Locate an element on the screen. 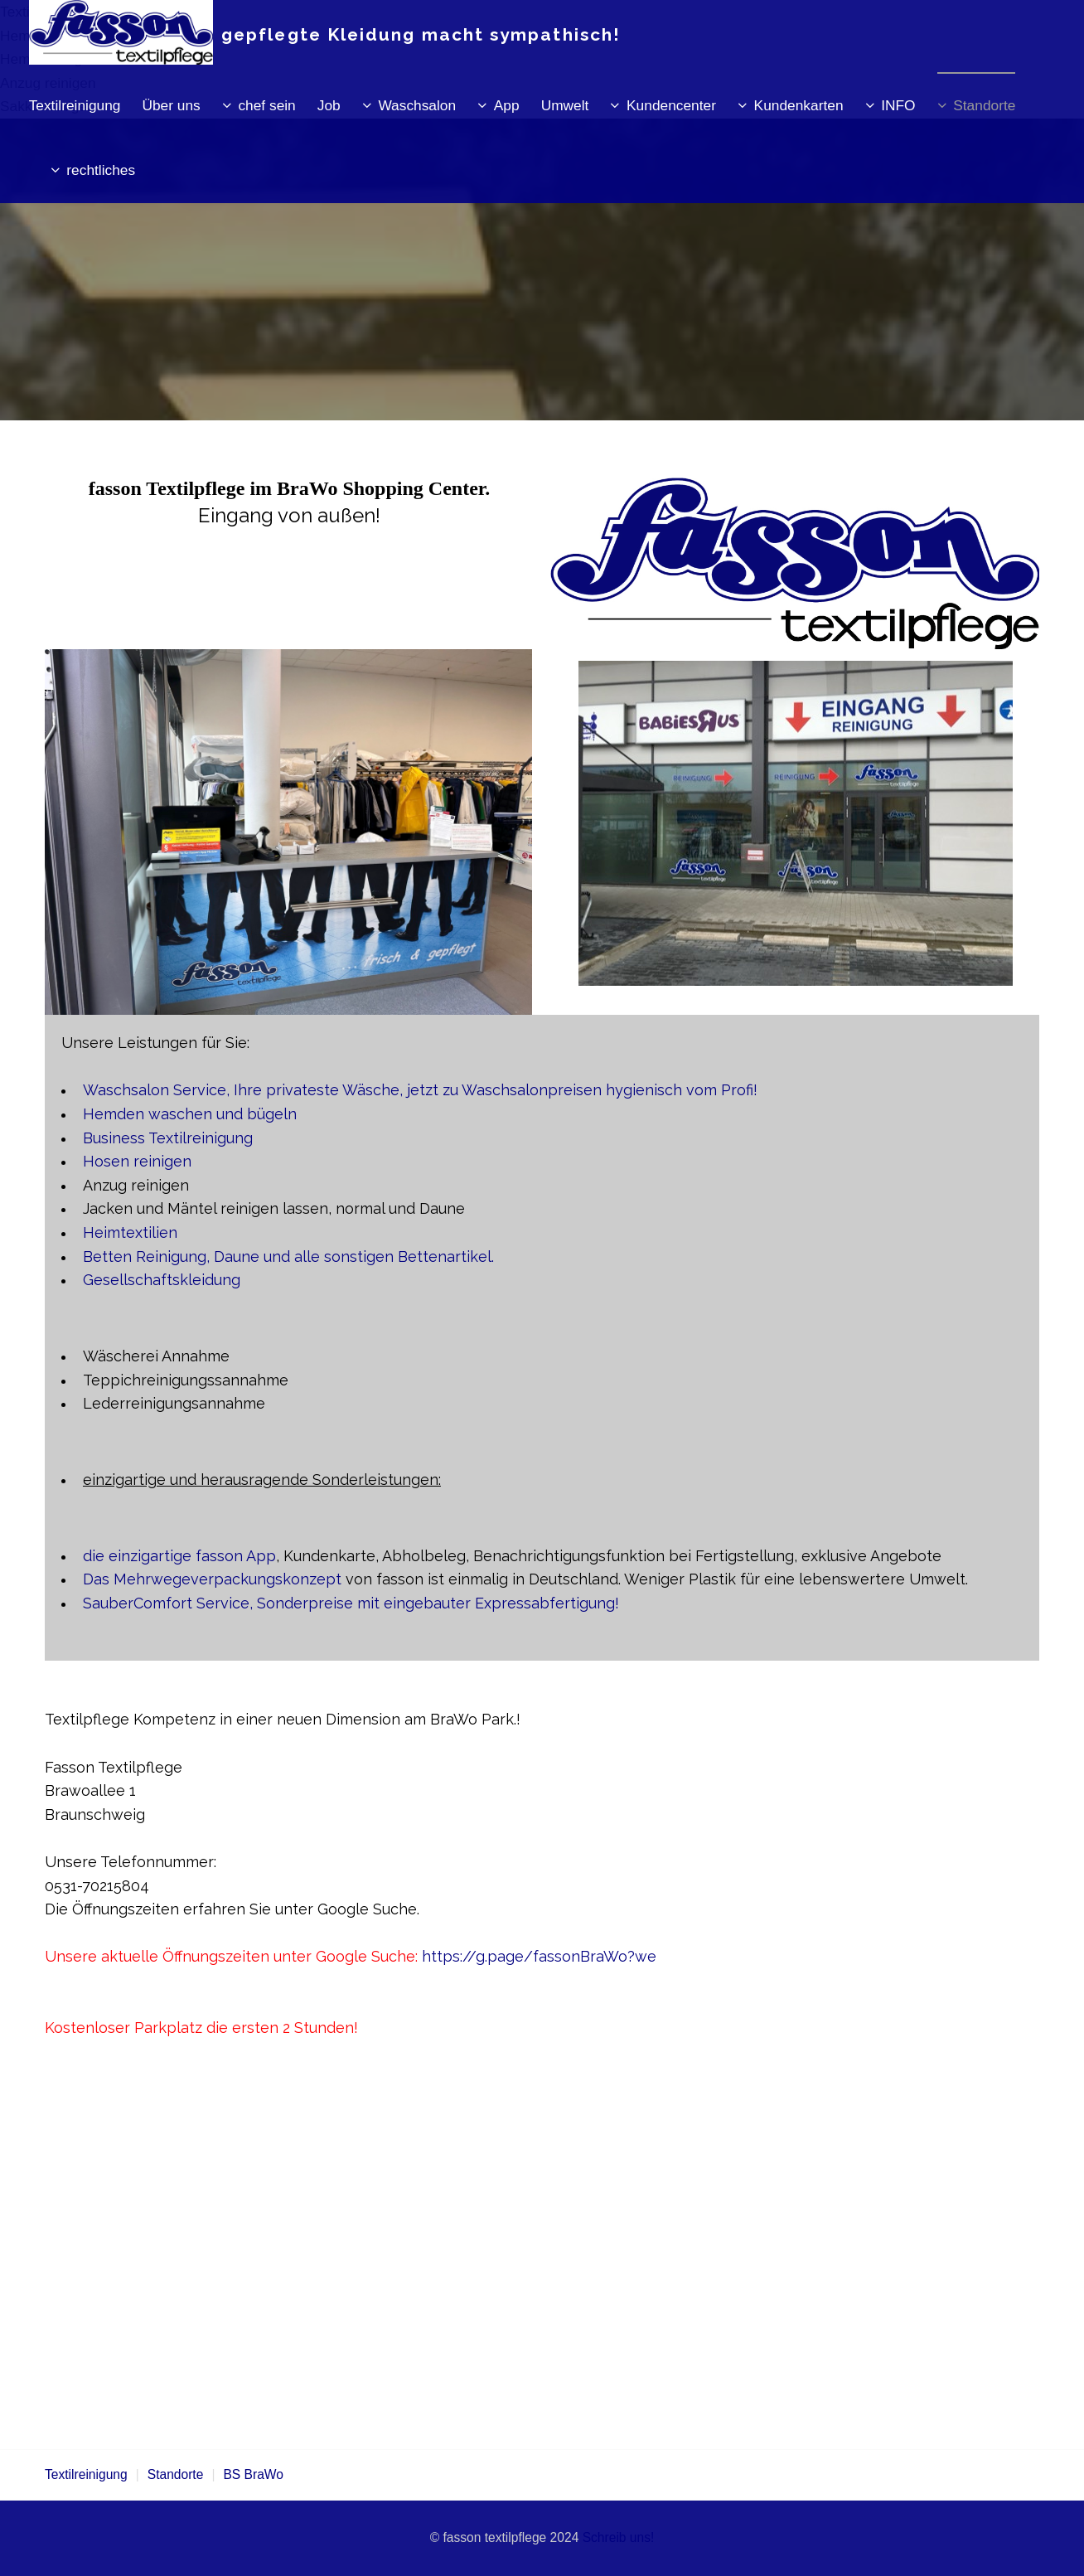 This screenshot has height=2576, width=1084. Waschsalon Service, Ihre privateste Wäsche, jetzt zu Waschsalonpreisen hygienisch vom Profi! is located at coordinates (420, 1090).